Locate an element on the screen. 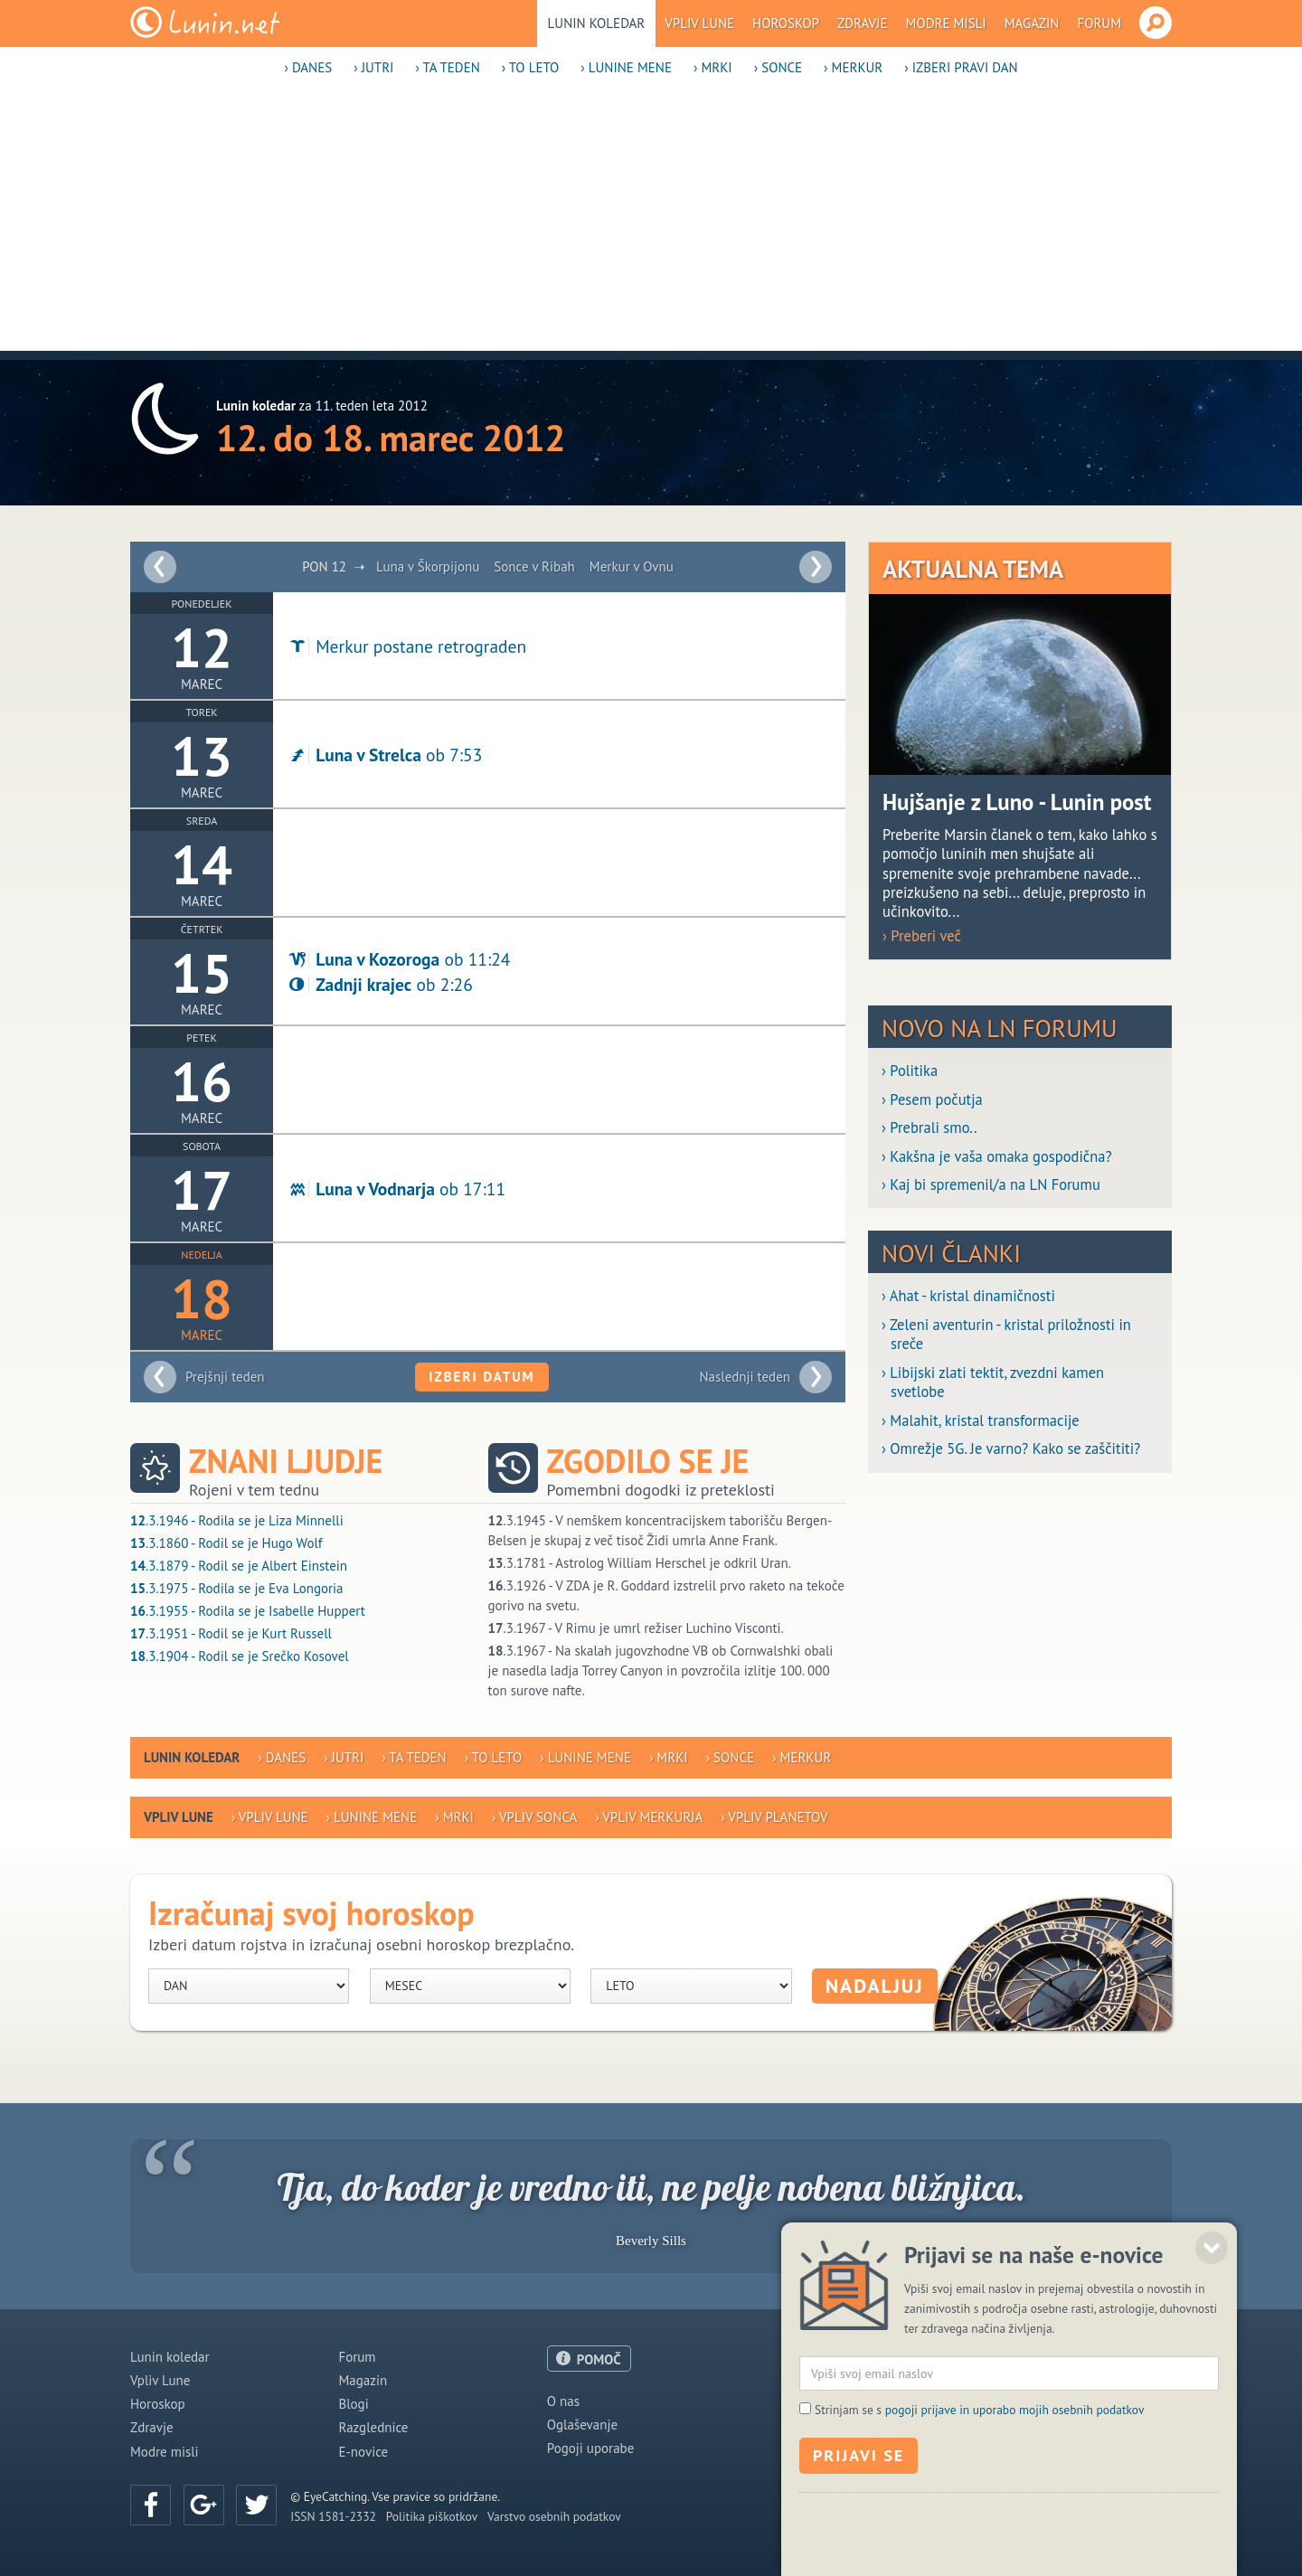 This screenshot has height=2576, width=1302. Znani ljudje is located at coordinates (285, 1461).